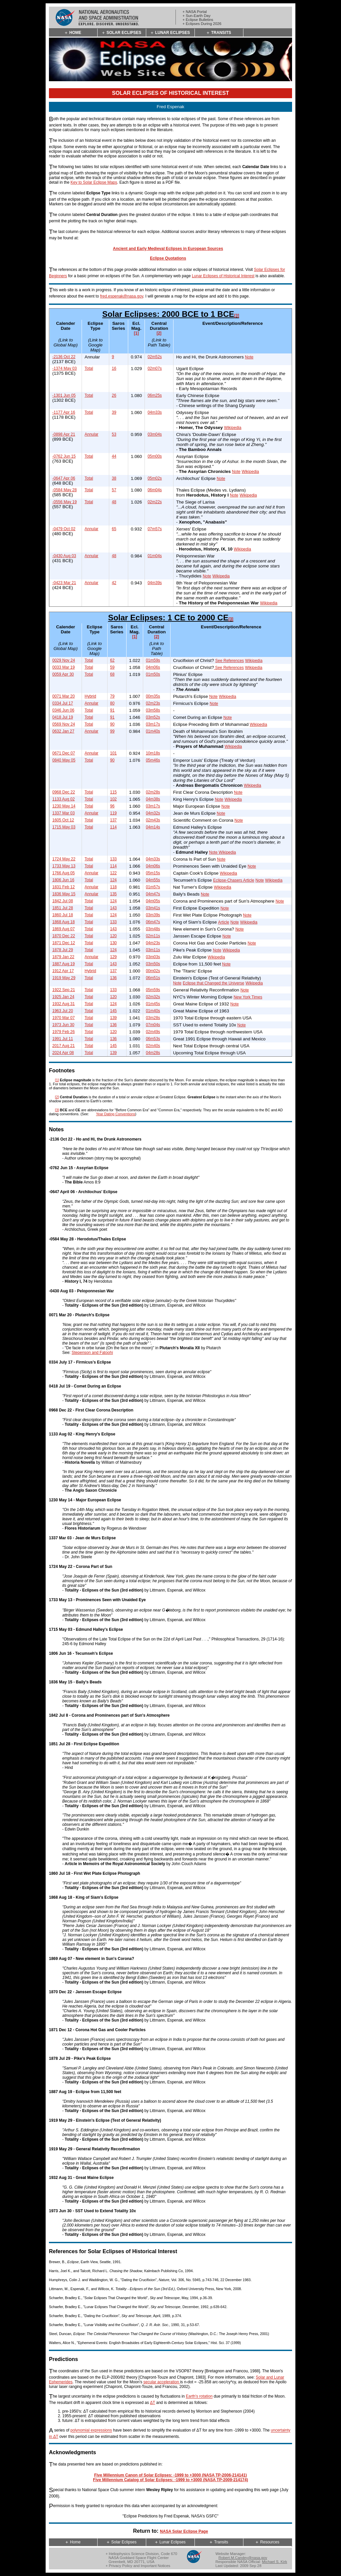 This screenshot has width=341, height=2576. Describe the element at coordinates (153, 964) in the screenshot. I see `03m50s` at that location.